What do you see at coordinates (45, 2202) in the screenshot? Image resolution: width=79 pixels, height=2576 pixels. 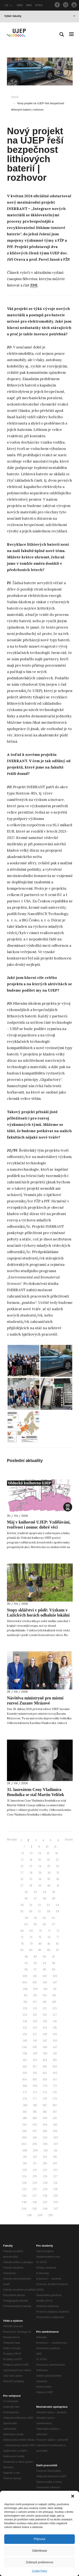 I see `242` at bounding box center [45, 2202].